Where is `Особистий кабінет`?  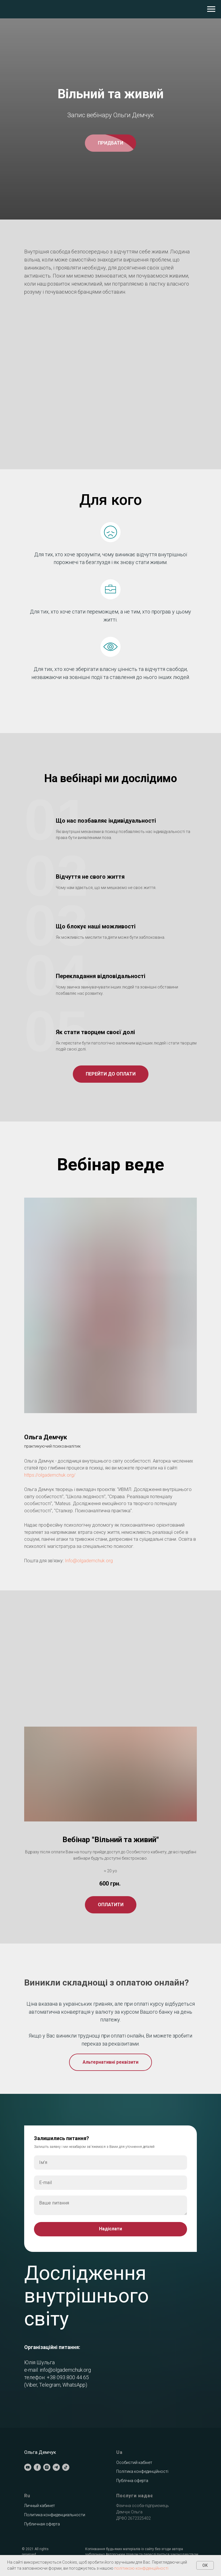
Особистий кабінет is located at coordinates (134, 2462).